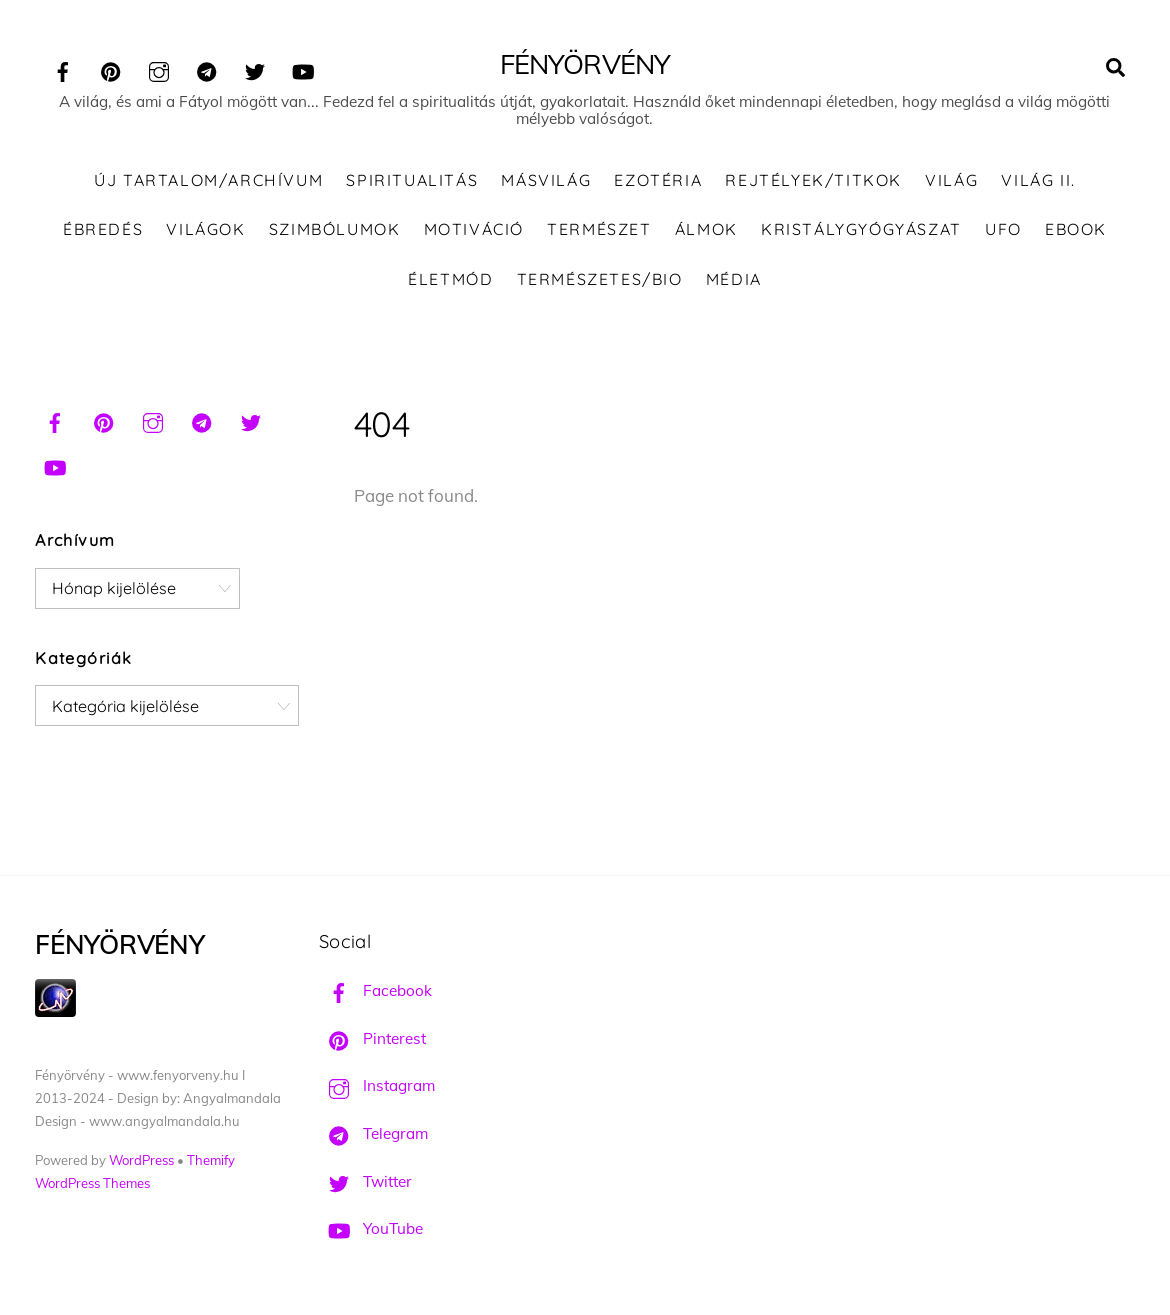 The height and width of the screenshot is (1315, 1170). What do you see at coordinates (303, 68) in the screenshot?
I see `[youtube]` at bounding box center [303, 68].